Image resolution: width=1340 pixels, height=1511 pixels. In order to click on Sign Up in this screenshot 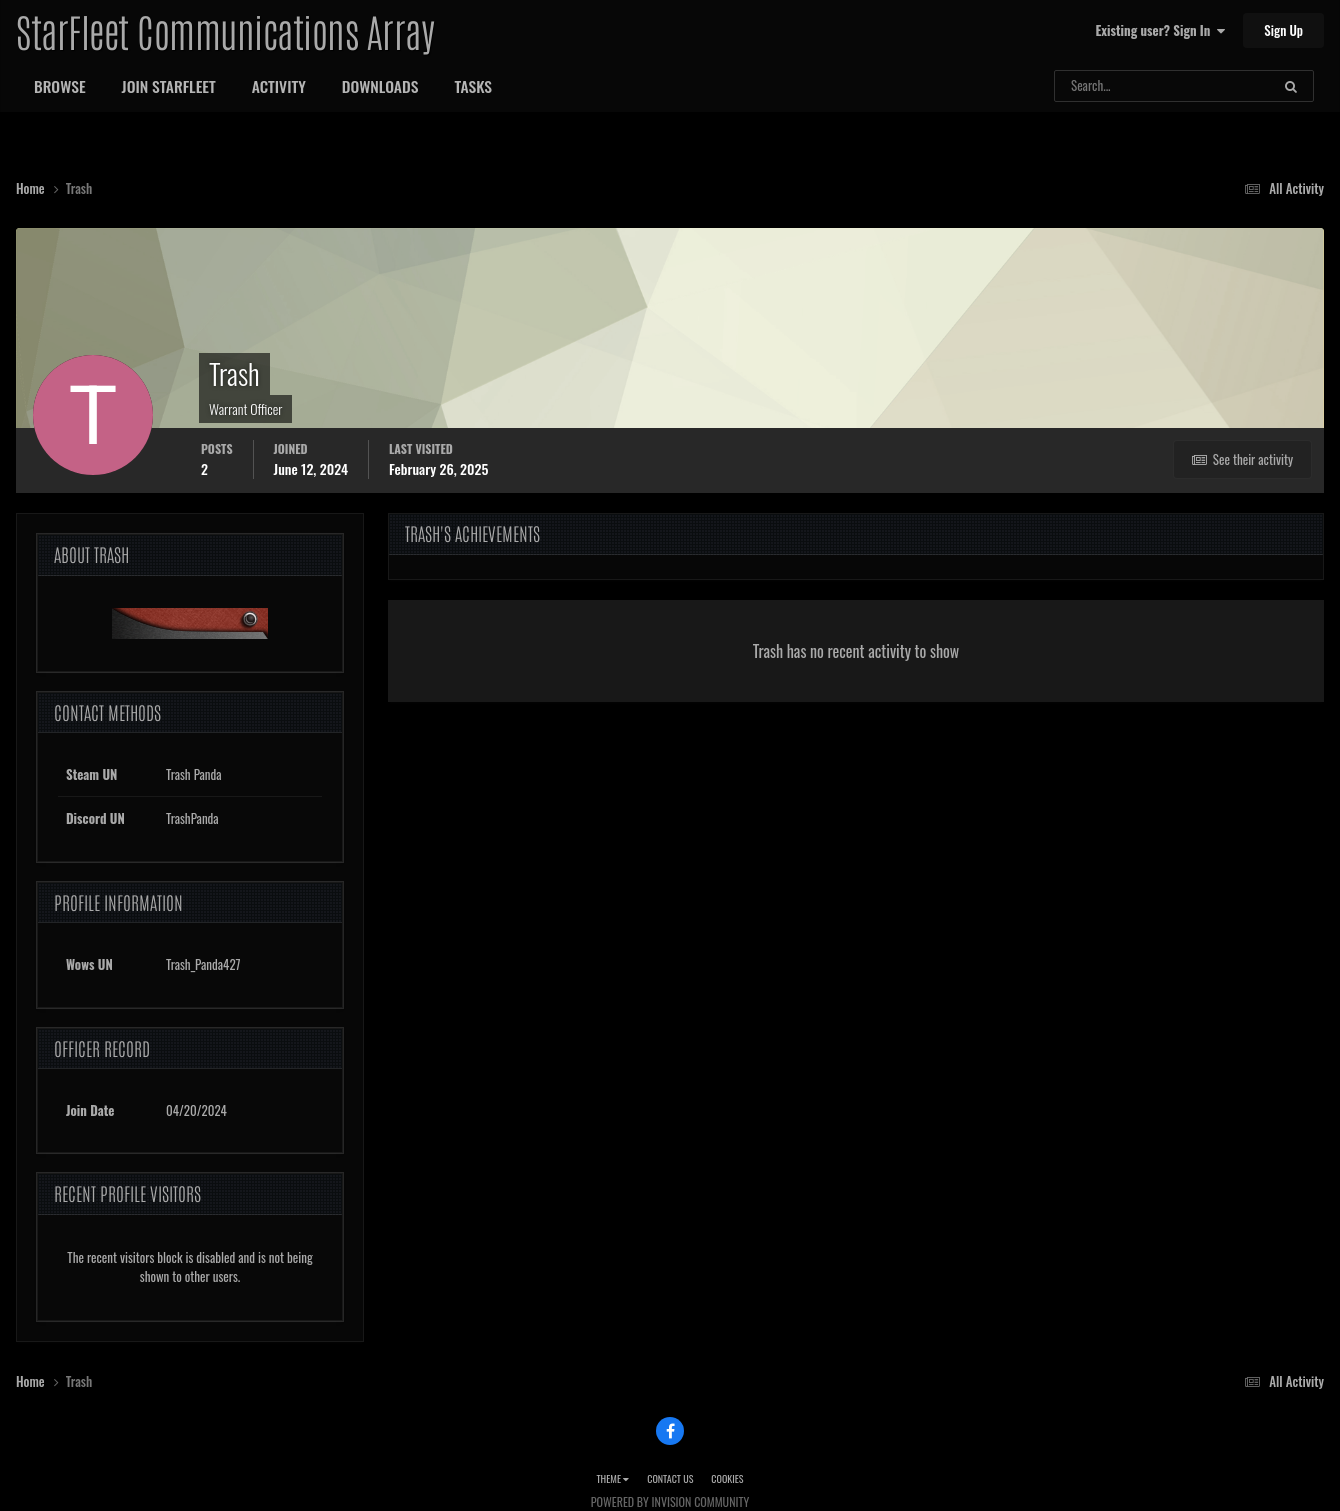, I will do `click(1283, 30)`.